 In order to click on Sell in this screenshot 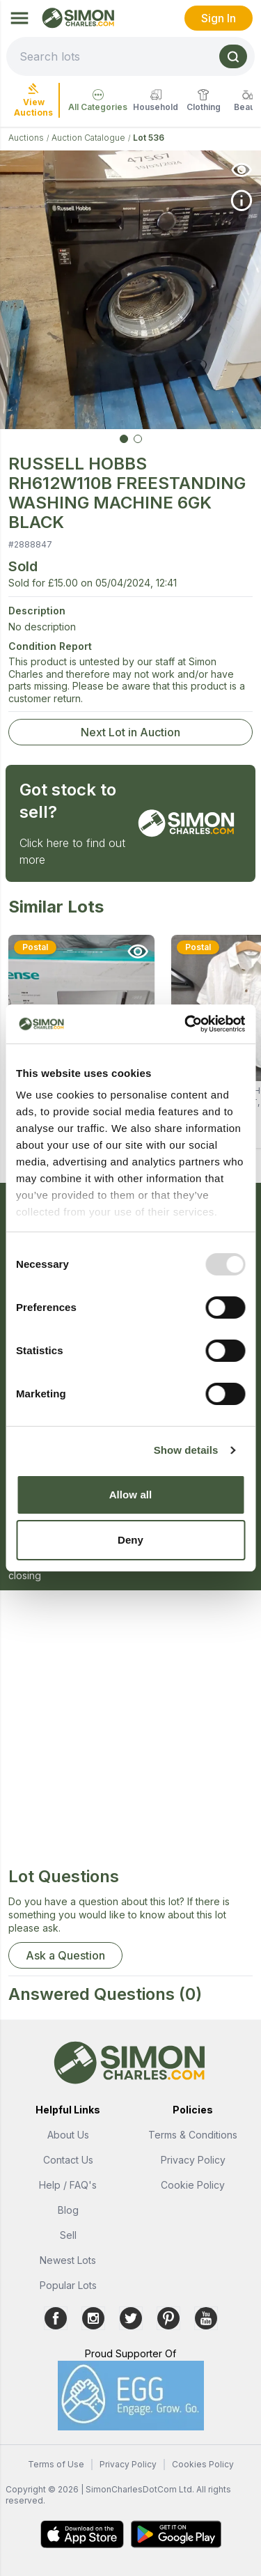, I will do `click(68, 2235)`.